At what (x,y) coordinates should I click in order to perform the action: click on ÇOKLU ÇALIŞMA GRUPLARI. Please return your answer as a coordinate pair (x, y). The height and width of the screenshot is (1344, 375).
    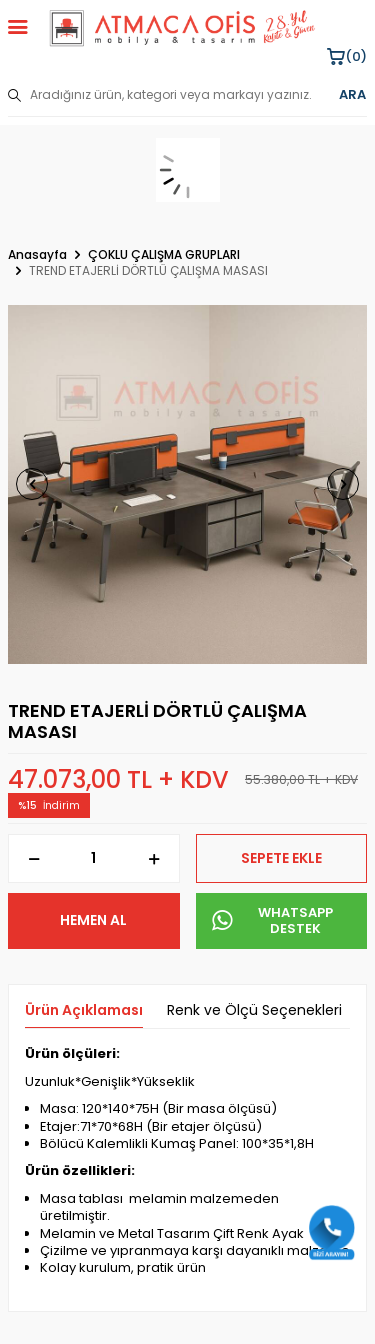
    Looking at the image, I should click on (164, 255).